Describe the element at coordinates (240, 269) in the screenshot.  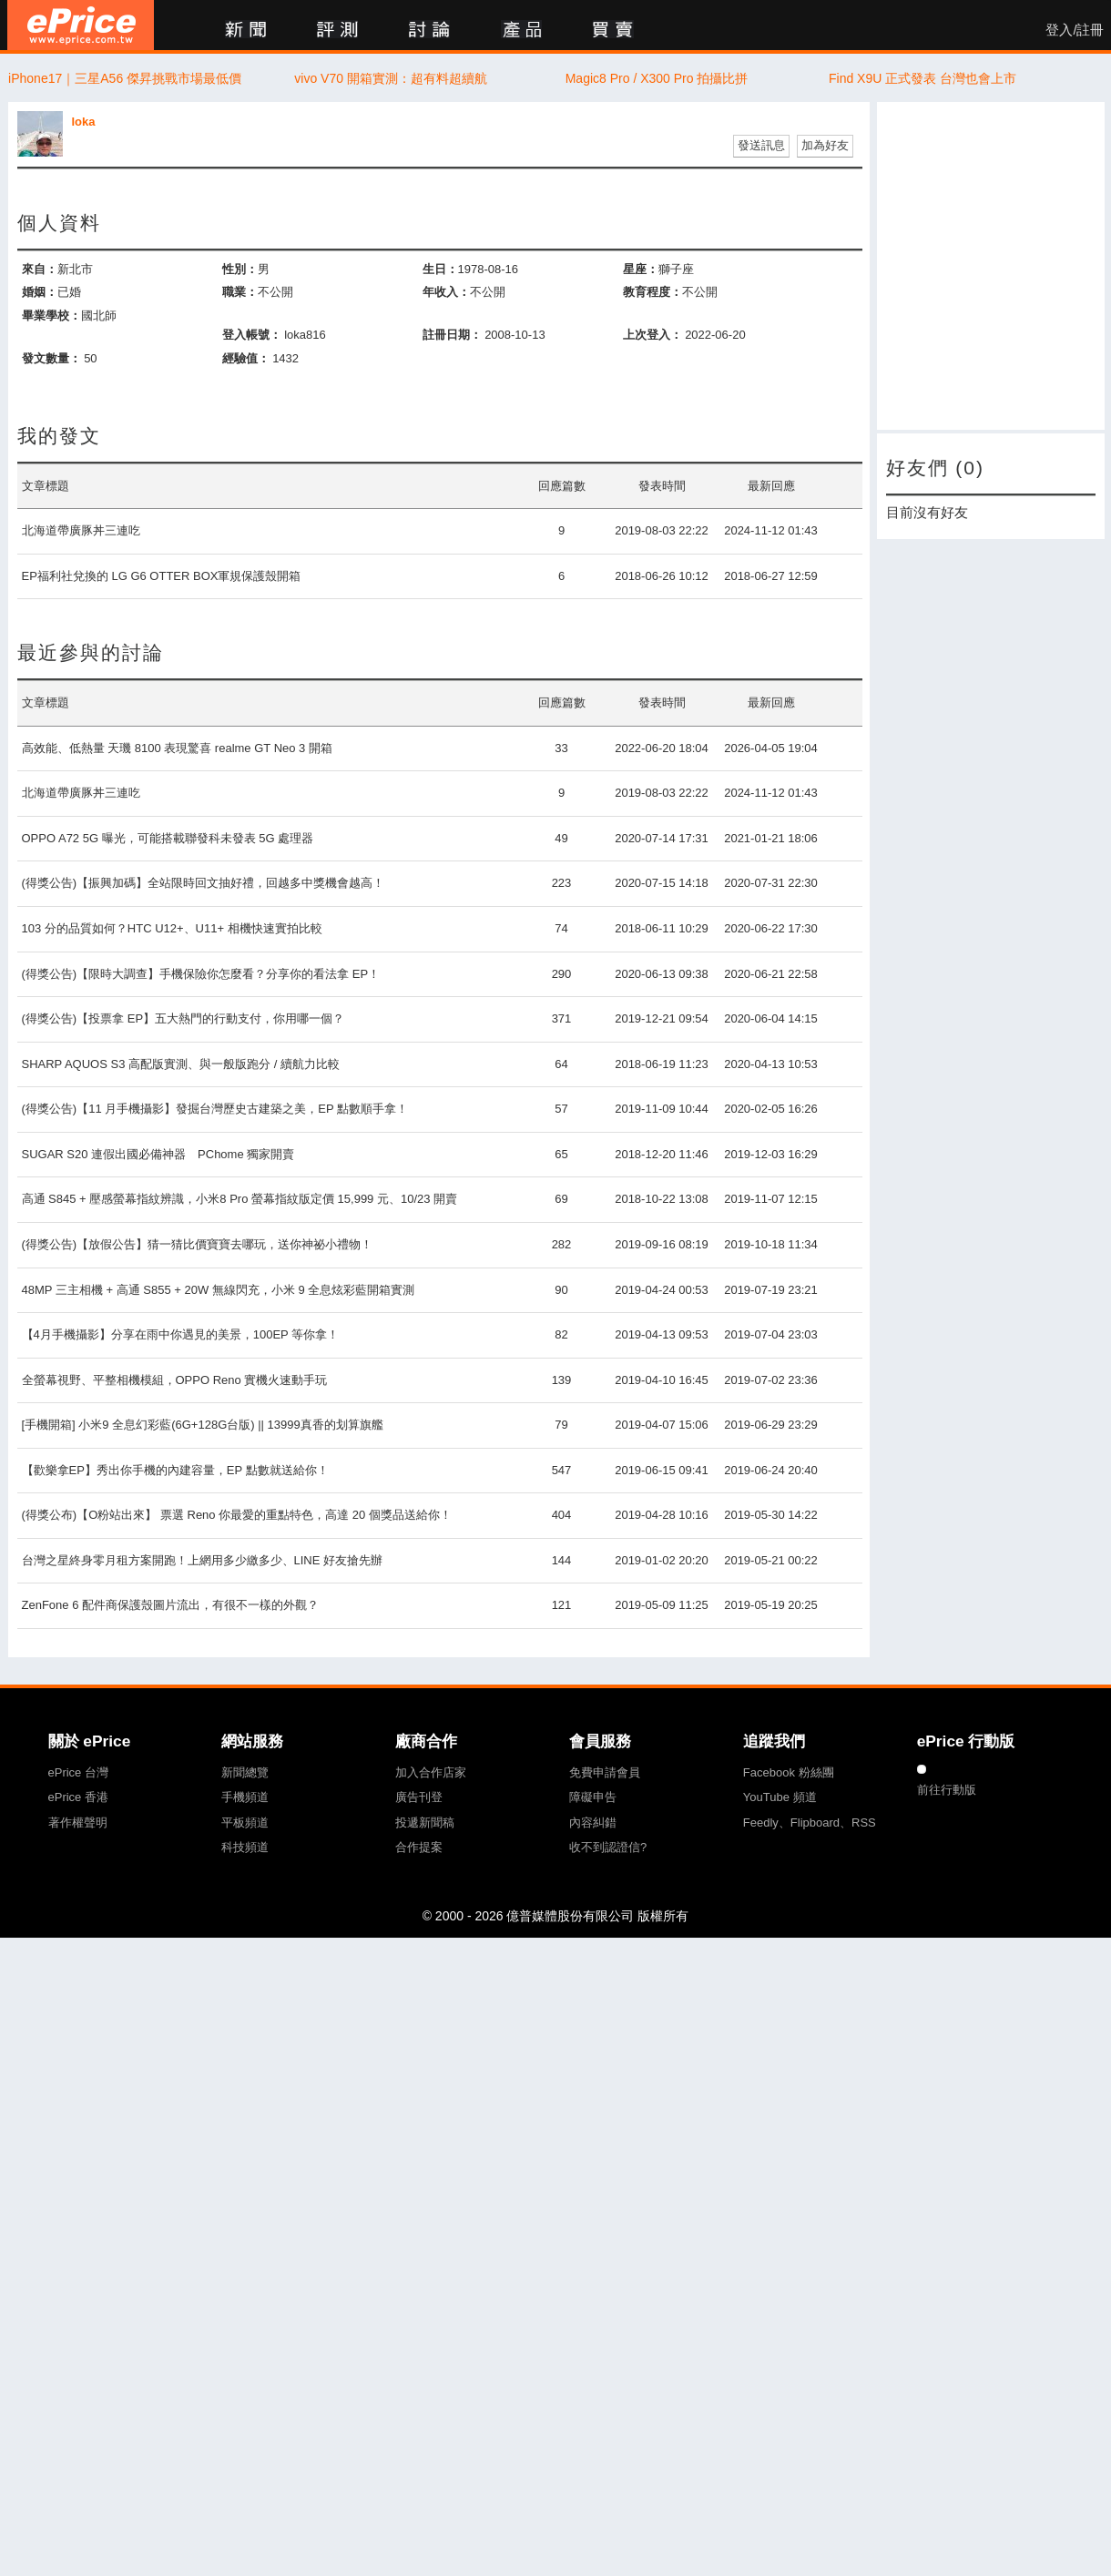
I see `性別：` at that location.